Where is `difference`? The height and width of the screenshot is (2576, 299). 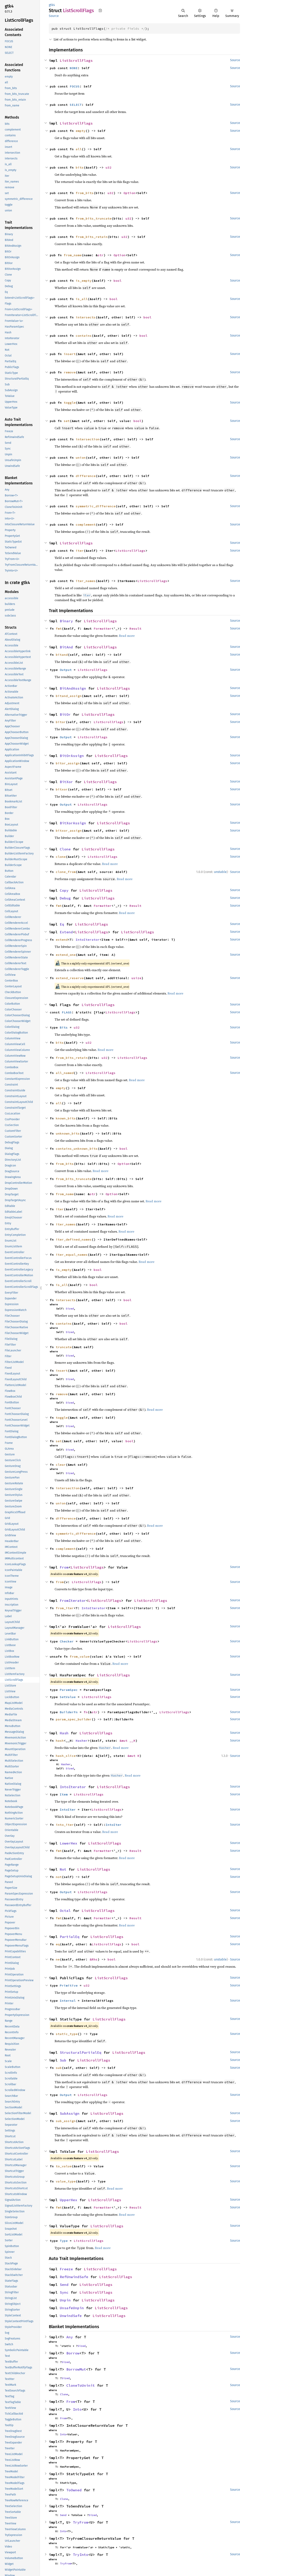
difference is located at coordinates (86, 476).